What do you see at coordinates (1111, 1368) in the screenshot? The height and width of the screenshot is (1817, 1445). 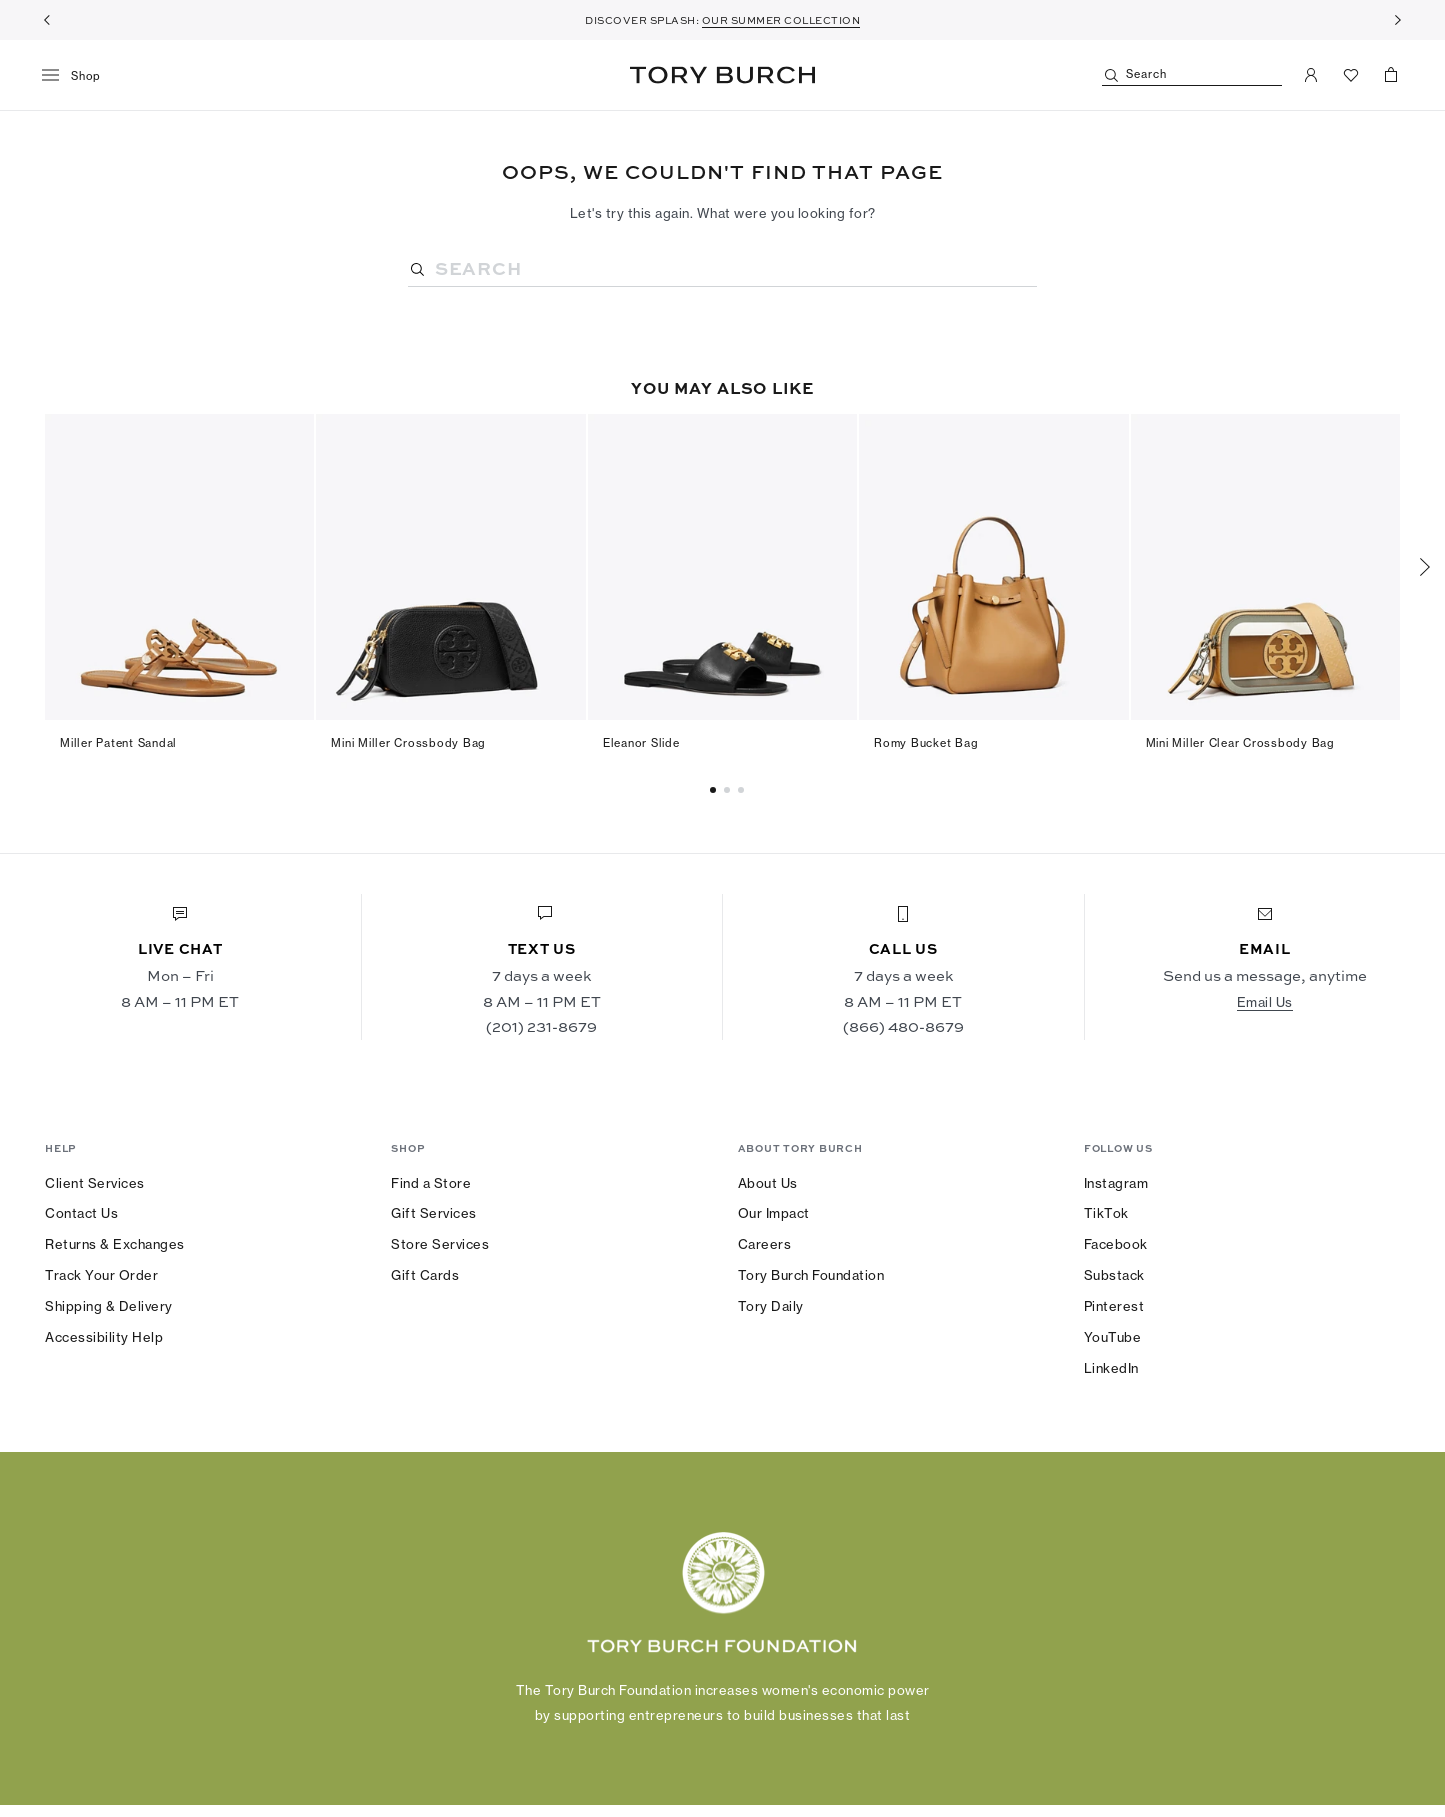 I see `LinkedIn` at bounding box center [1111, 1368].